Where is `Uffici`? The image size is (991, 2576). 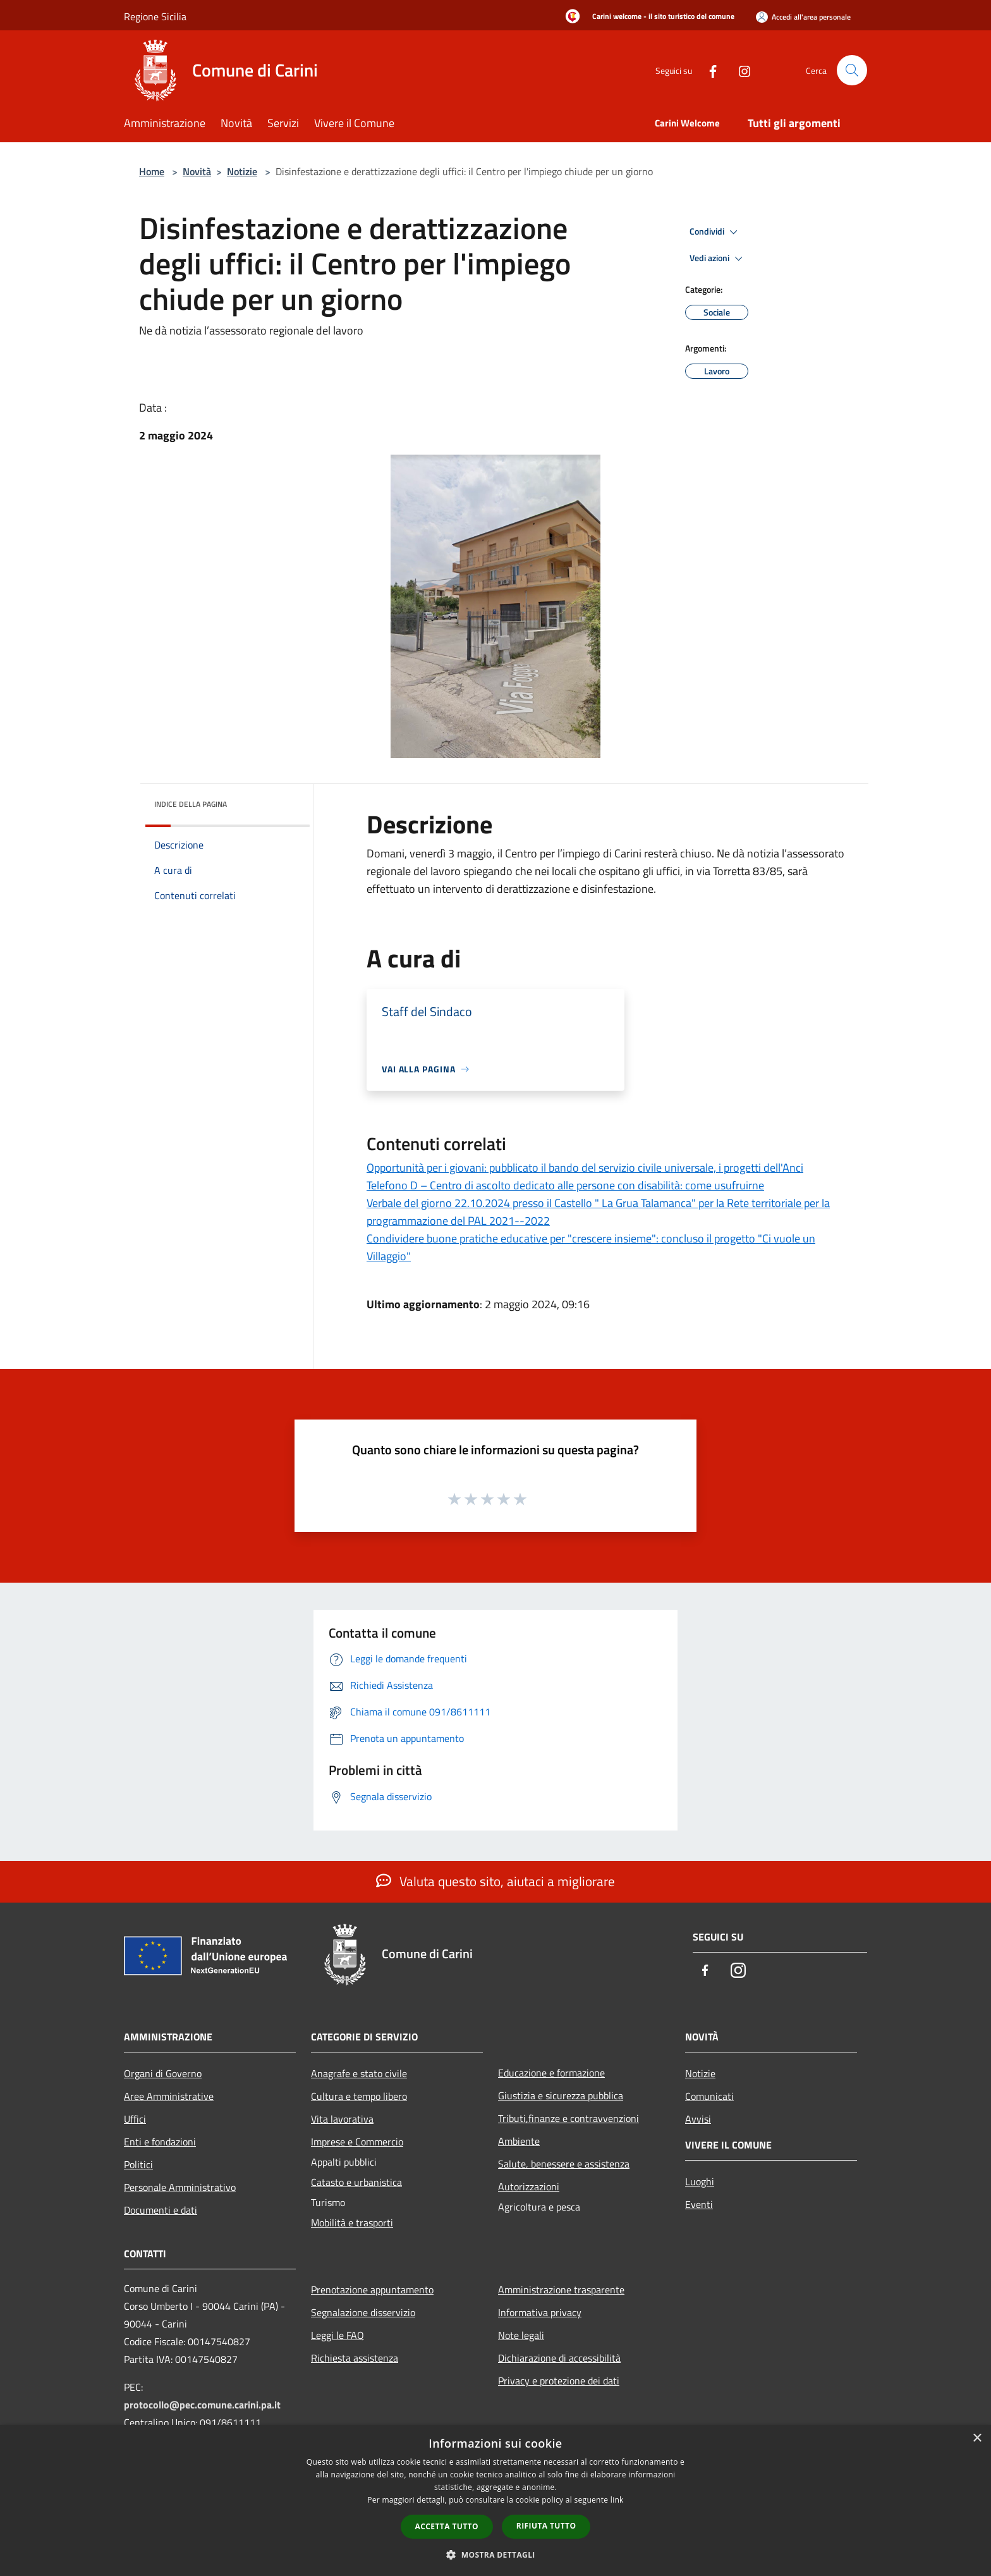
Uffici is located at coordinates (135, 2118).